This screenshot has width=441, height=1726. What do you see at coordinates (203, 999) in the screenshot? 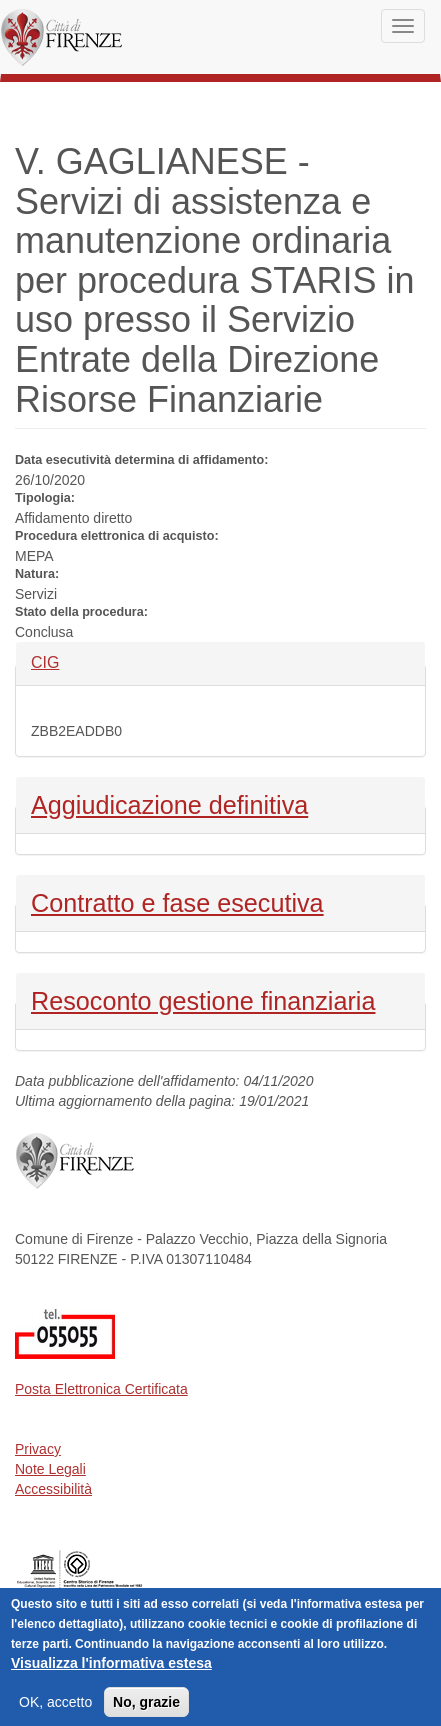
I see `Resoconto gestione finanziaria` at bounding box center [203, 999].